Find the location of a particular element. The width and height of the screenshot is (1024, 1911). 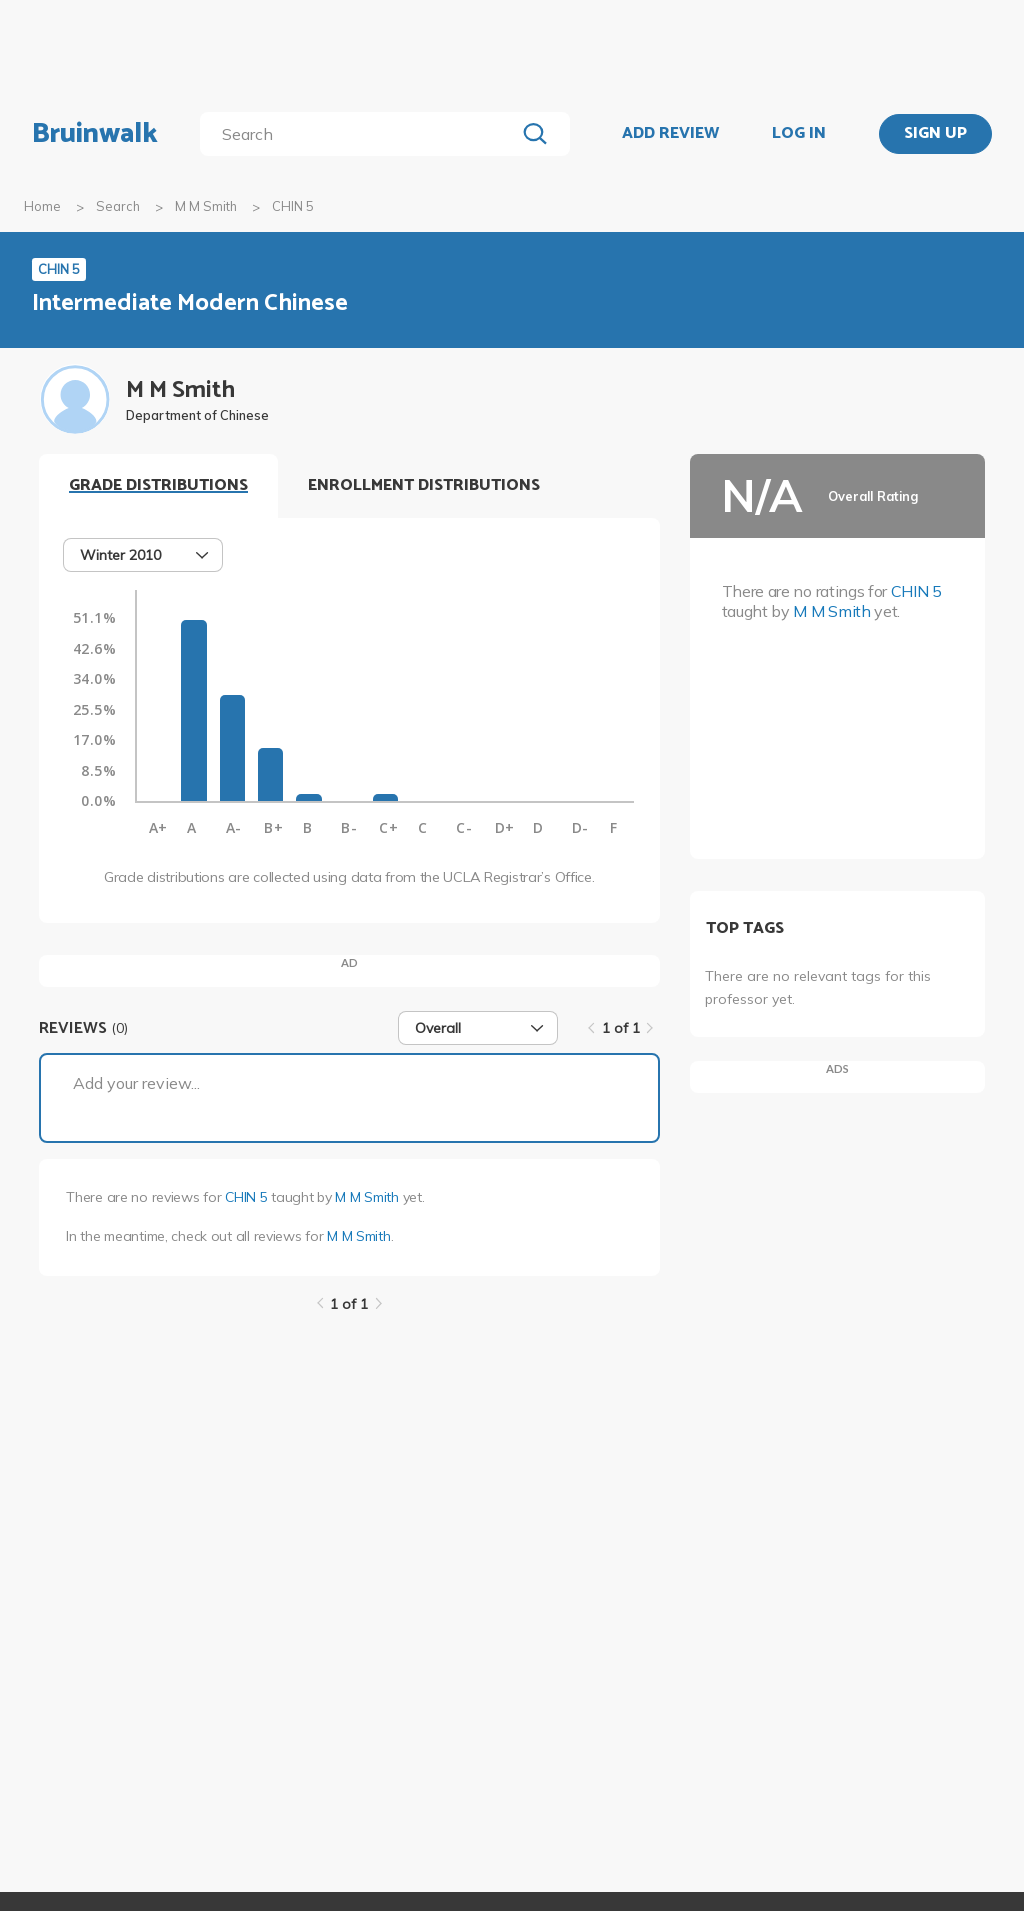

[search] is located at coordinates (361, 134).